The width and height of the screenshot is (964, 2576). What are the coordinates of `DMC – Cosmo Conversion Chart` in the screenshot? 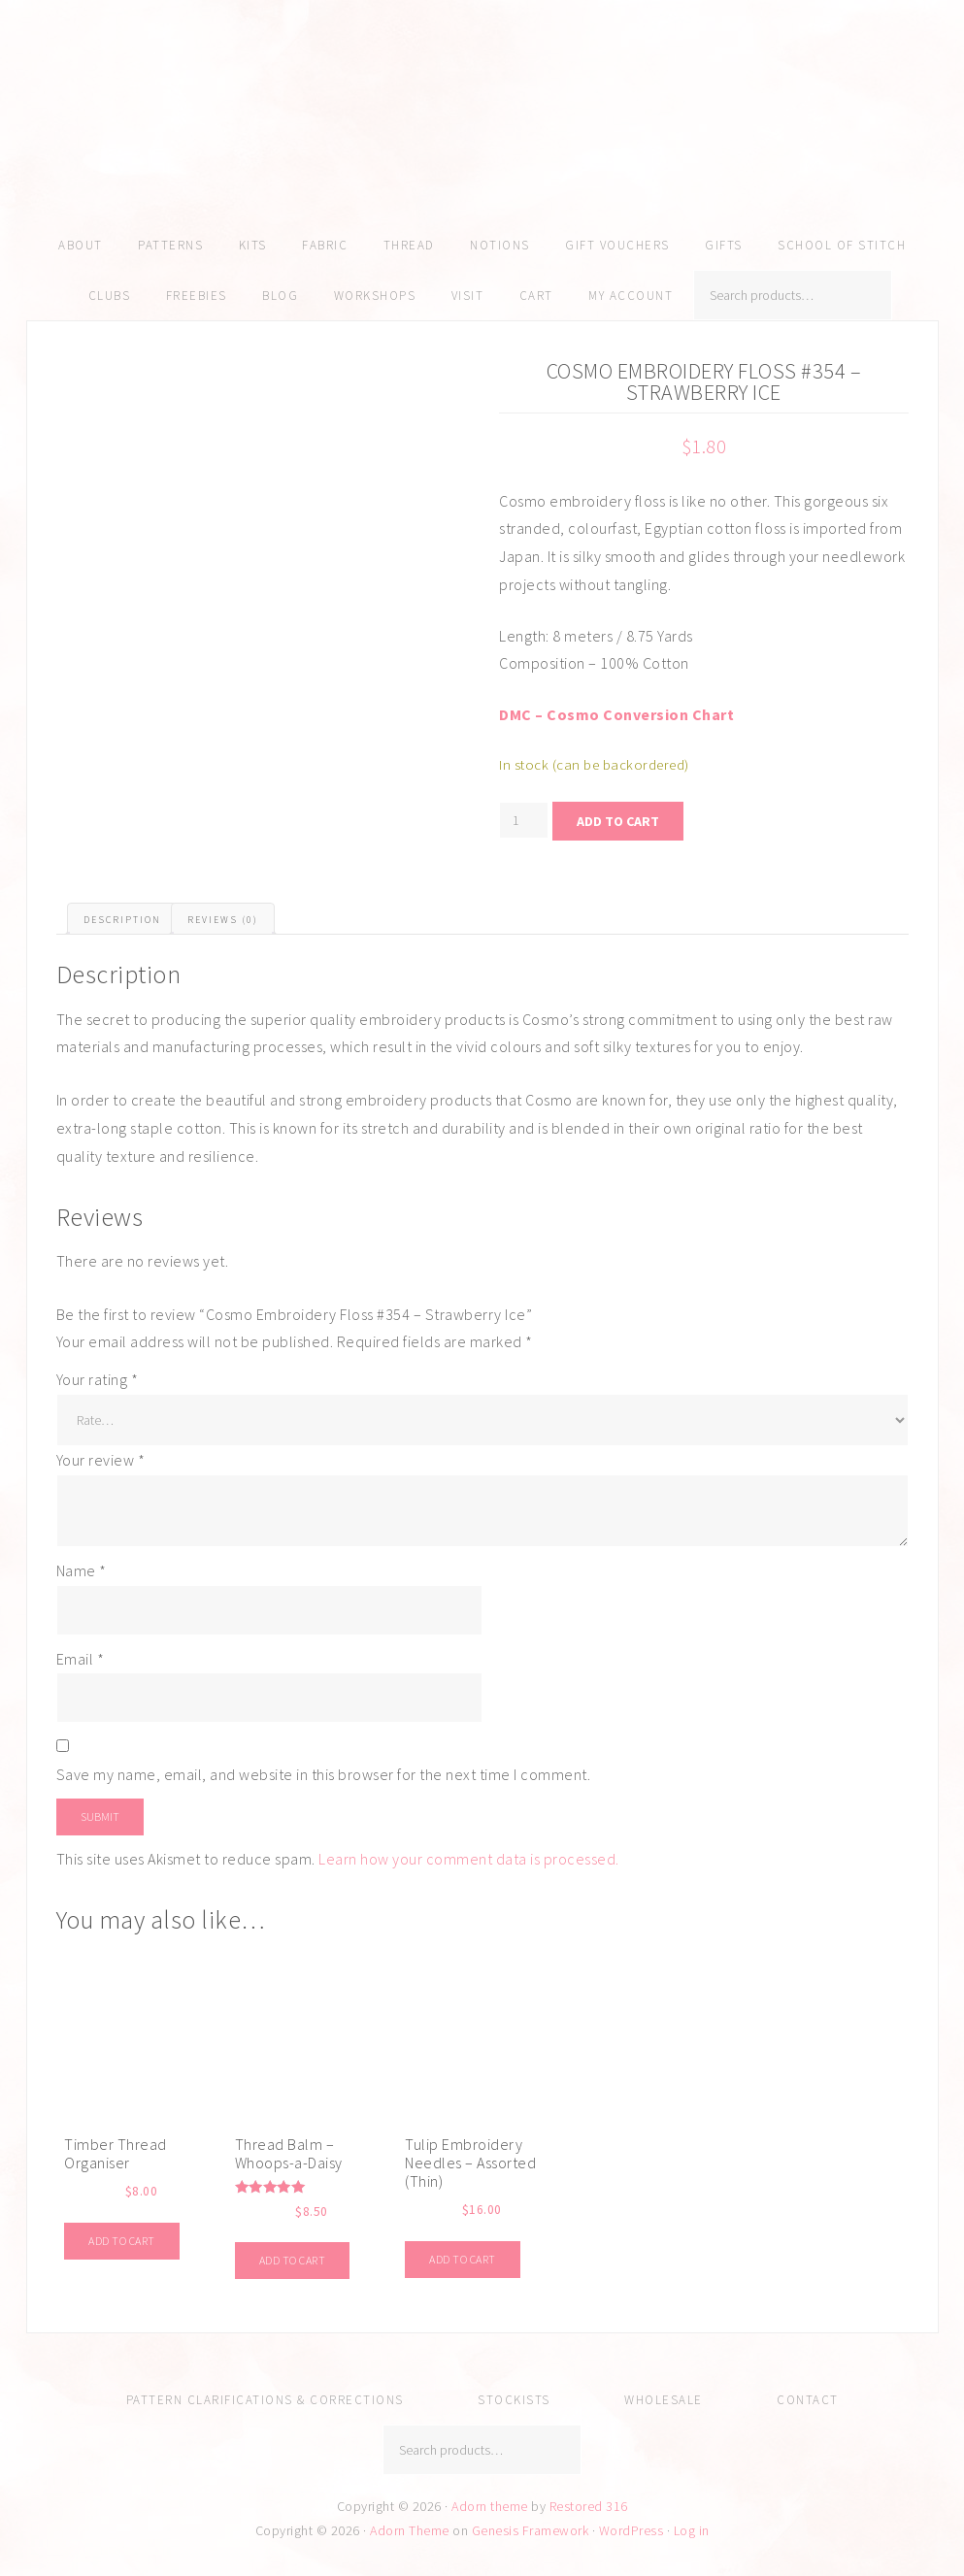 It's located at (616, 714).